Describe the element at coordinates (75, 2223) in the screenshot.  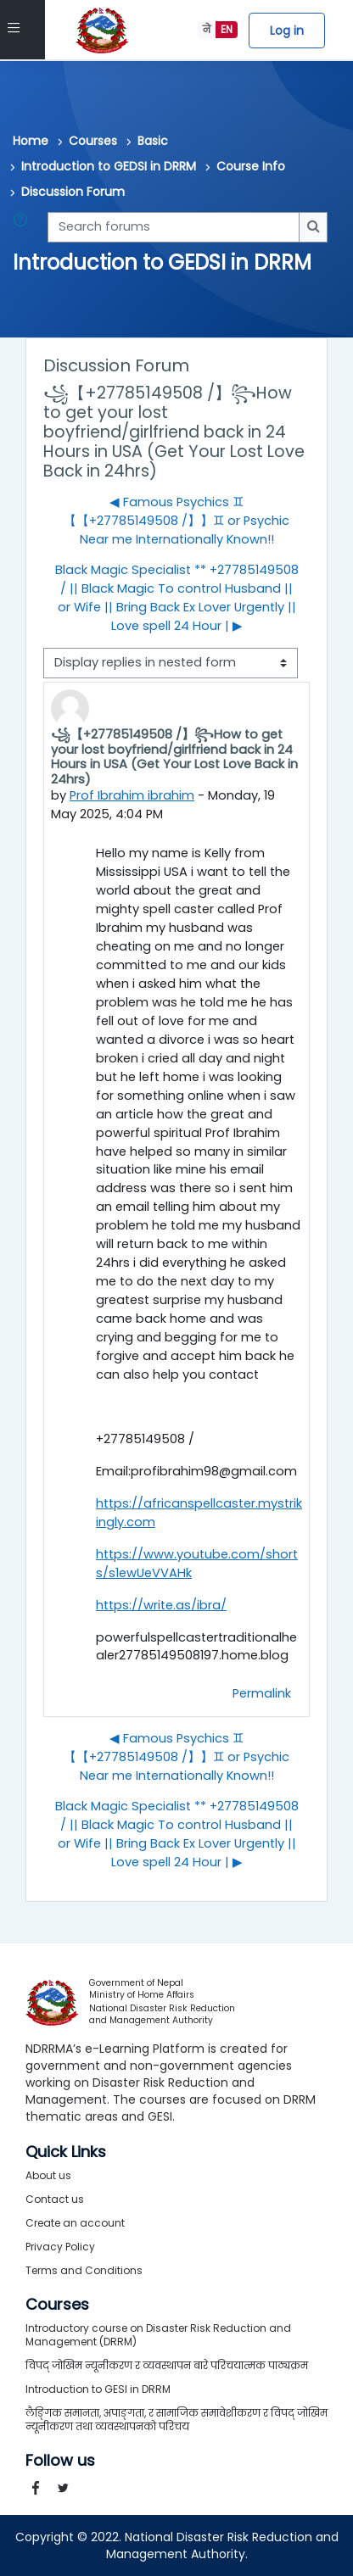
I see `Create an account` at that location.